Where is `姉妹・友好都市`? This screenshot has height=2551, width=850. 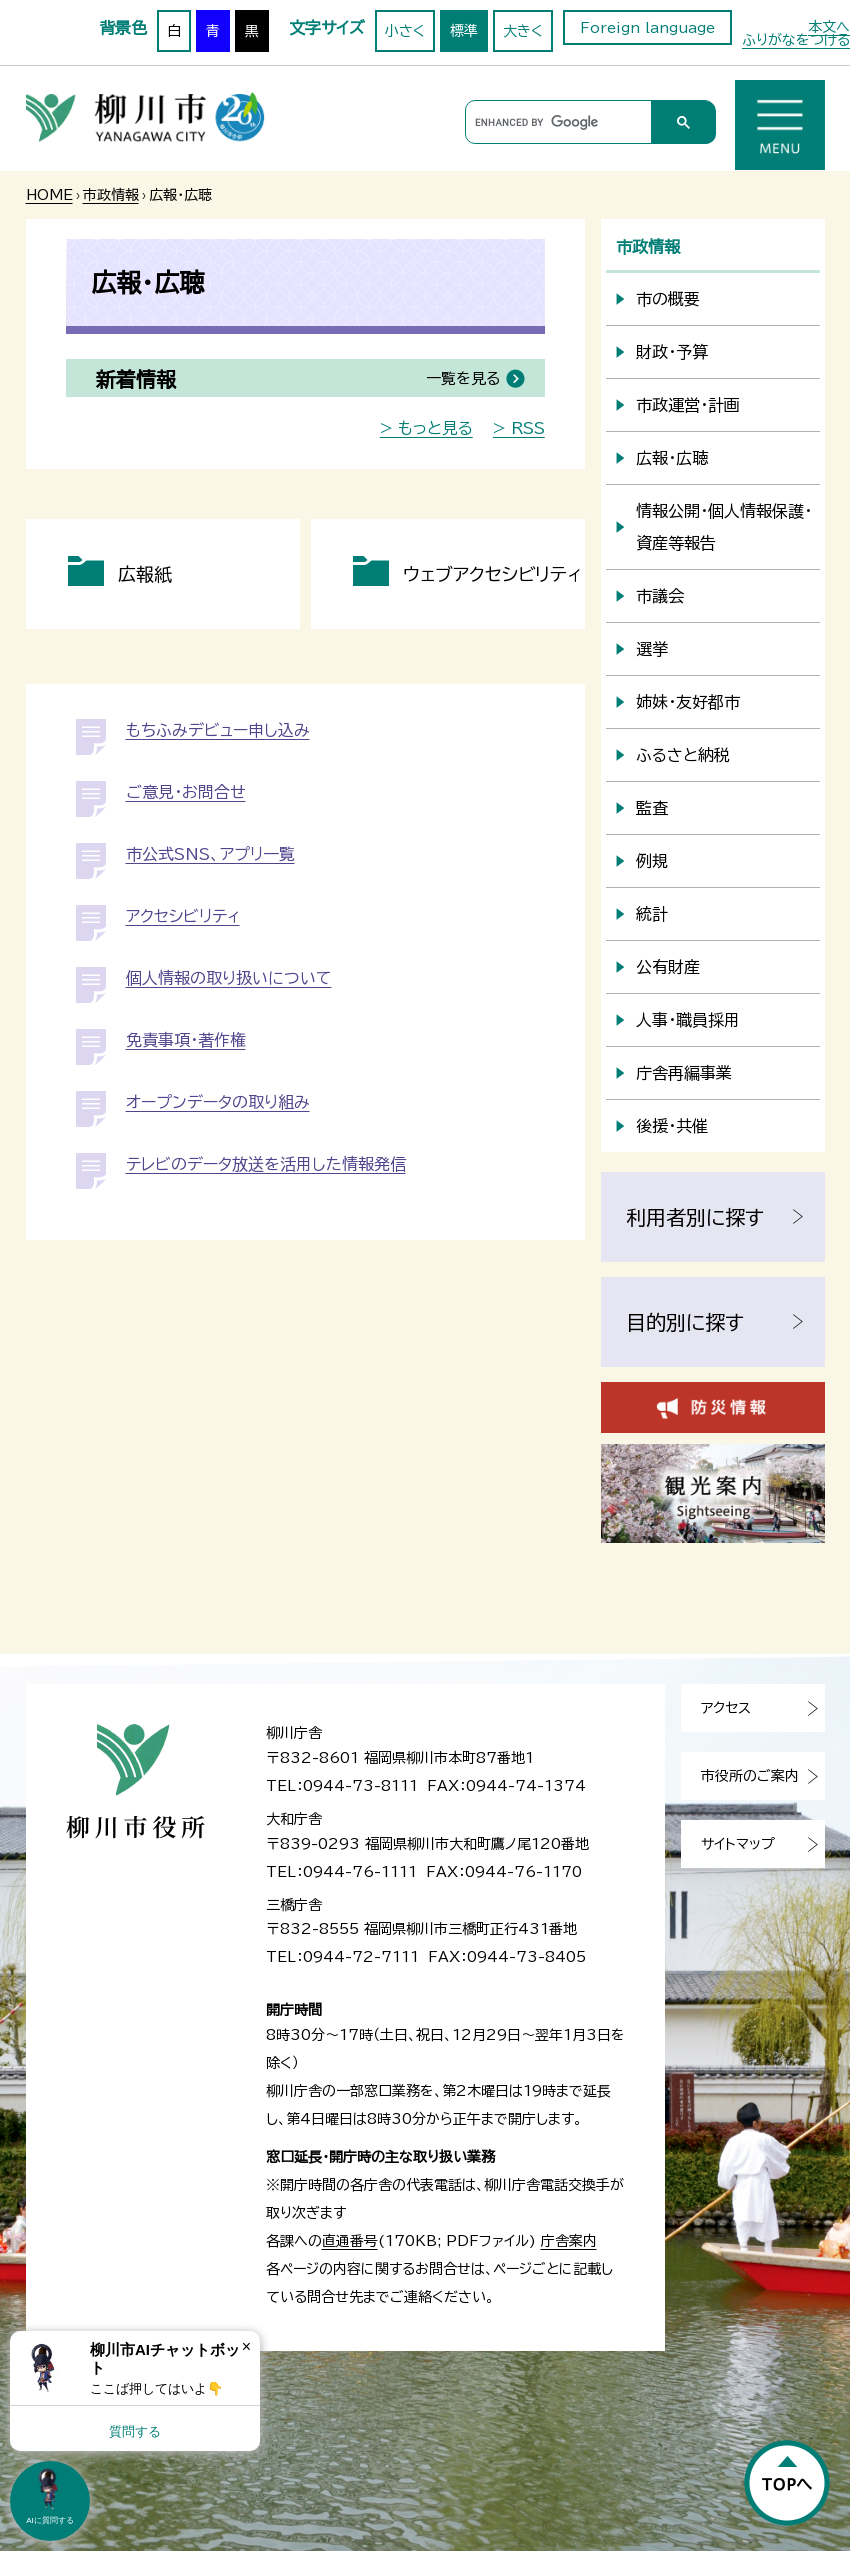
姉妹・友好都市 is located at coordinates (688, 702).